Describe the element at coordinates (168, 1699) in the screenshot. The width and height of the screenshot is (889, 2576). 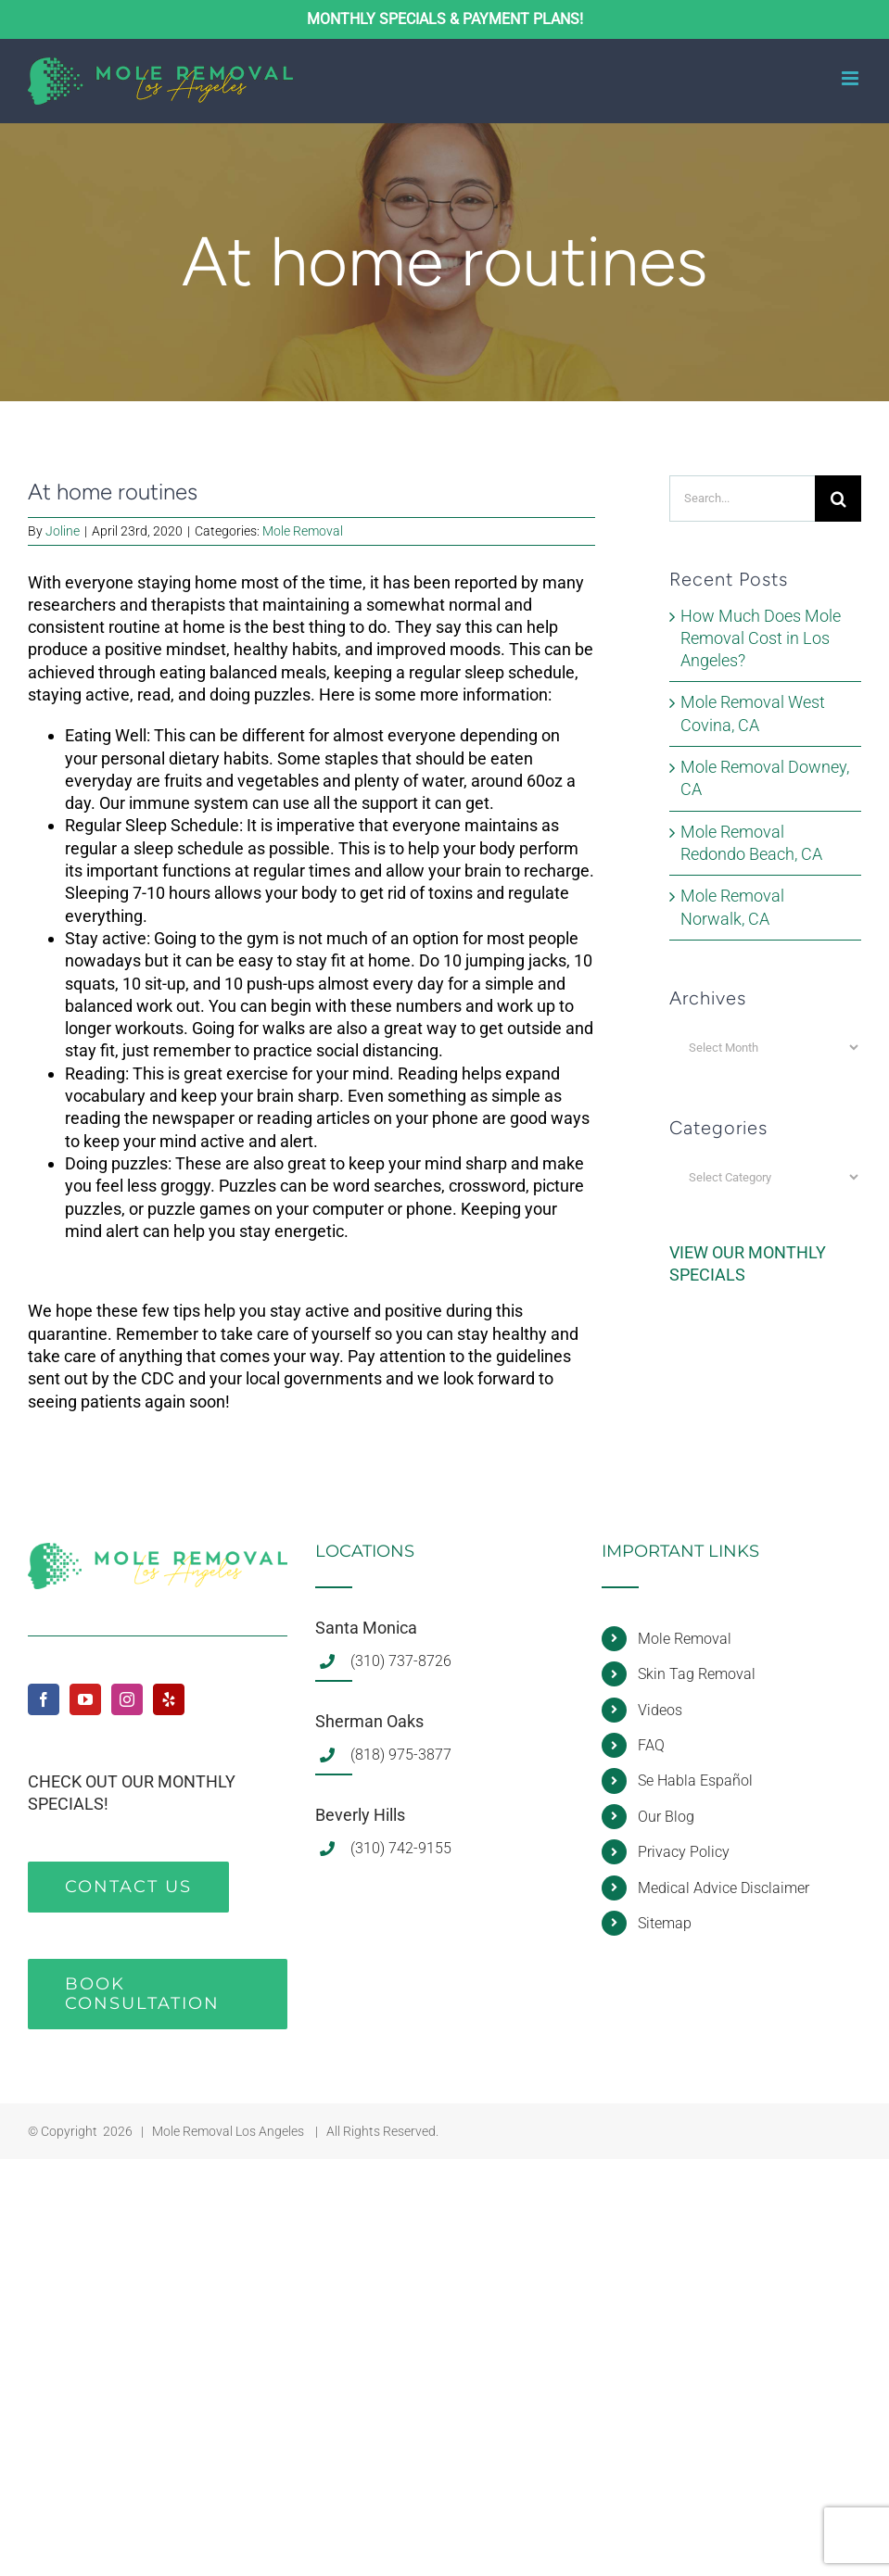
I see `[Yelp]` at that location.